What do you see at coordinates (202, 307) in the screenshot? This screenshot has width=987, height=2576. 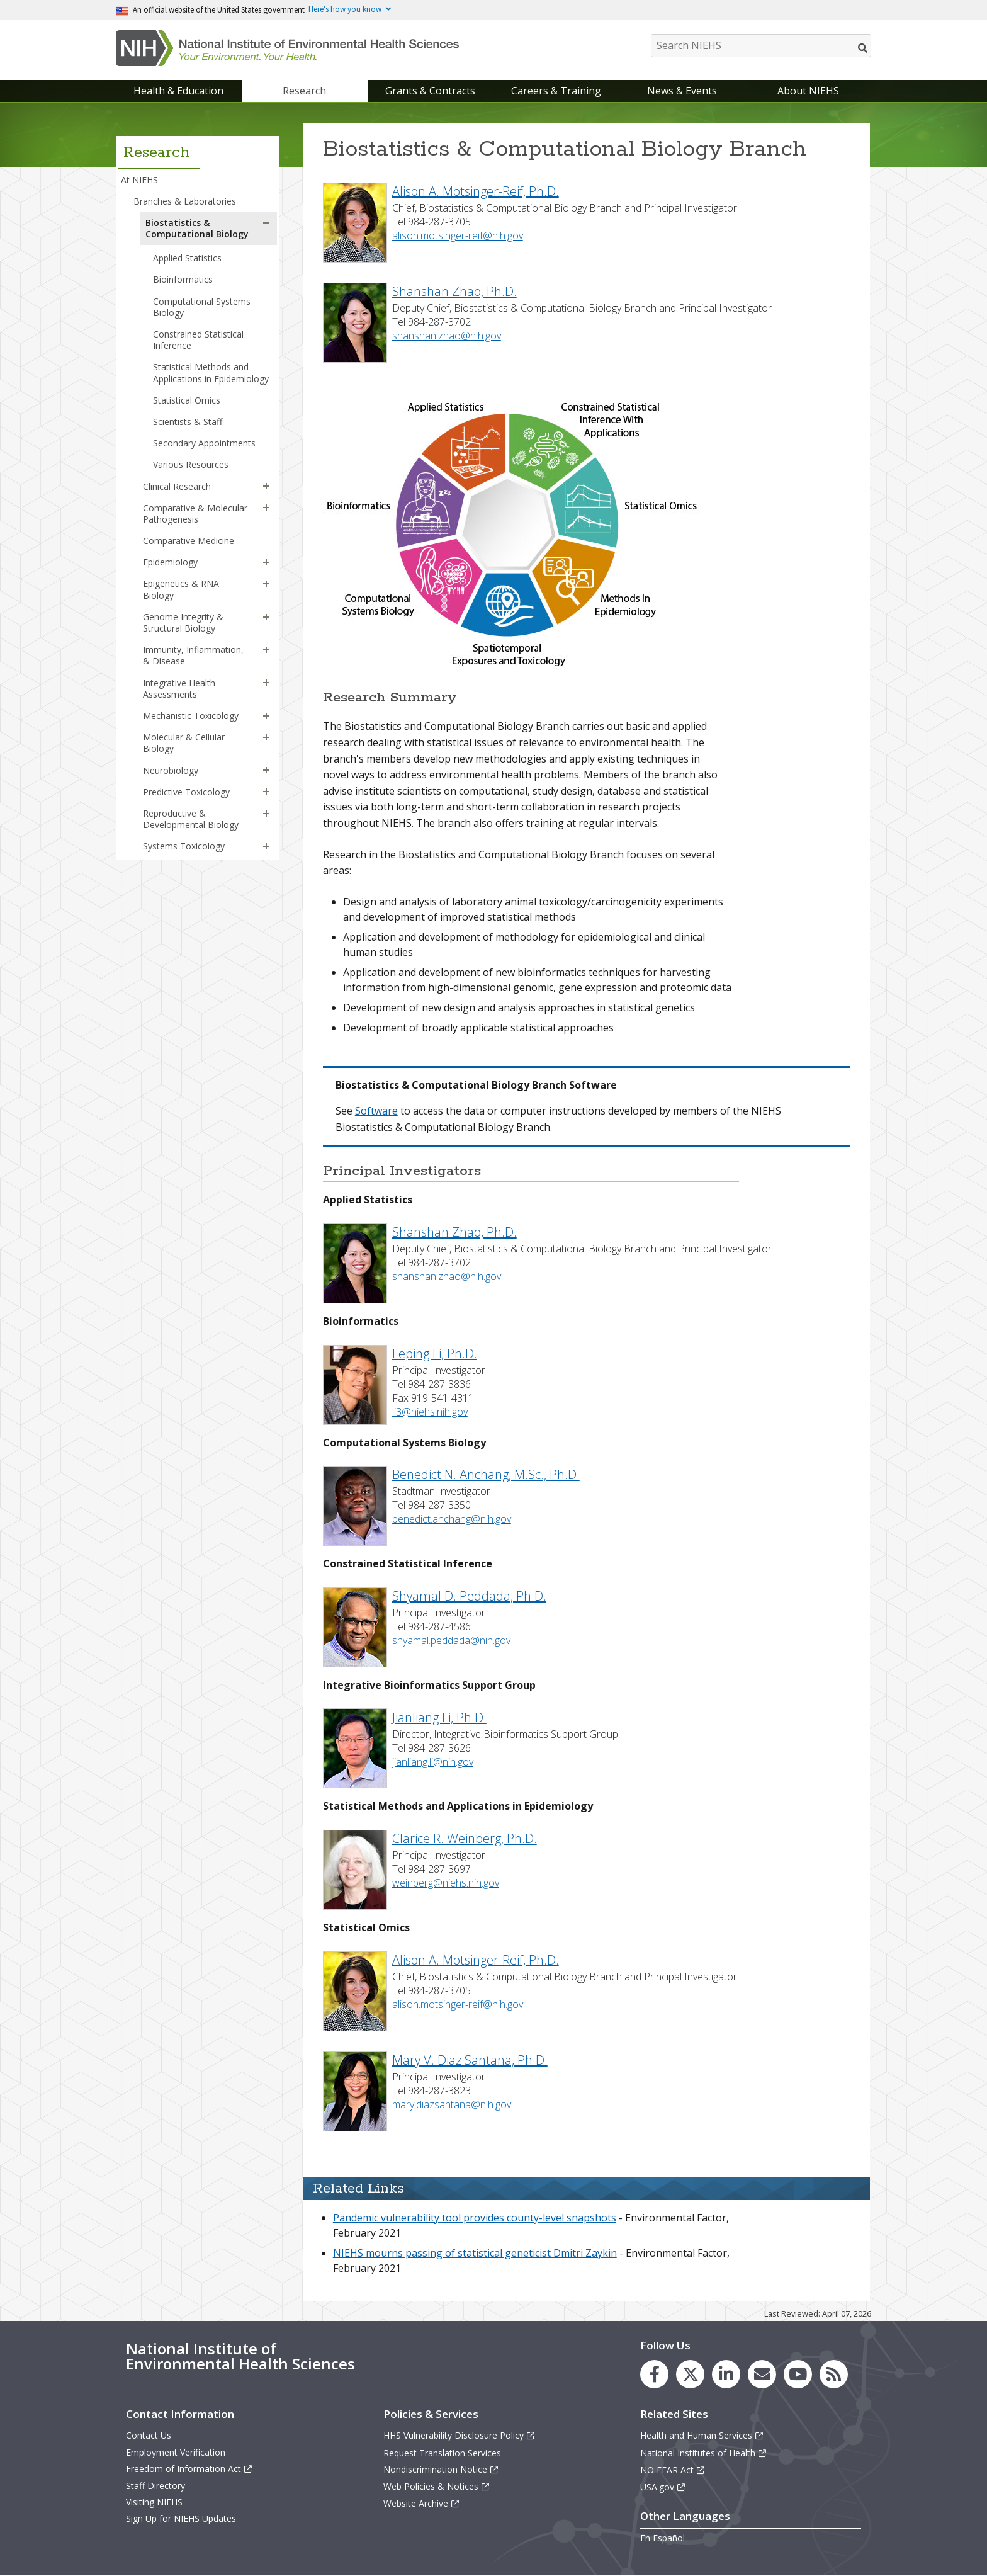 I see `Computational Systems Biology` at bounding box center [202, 307].